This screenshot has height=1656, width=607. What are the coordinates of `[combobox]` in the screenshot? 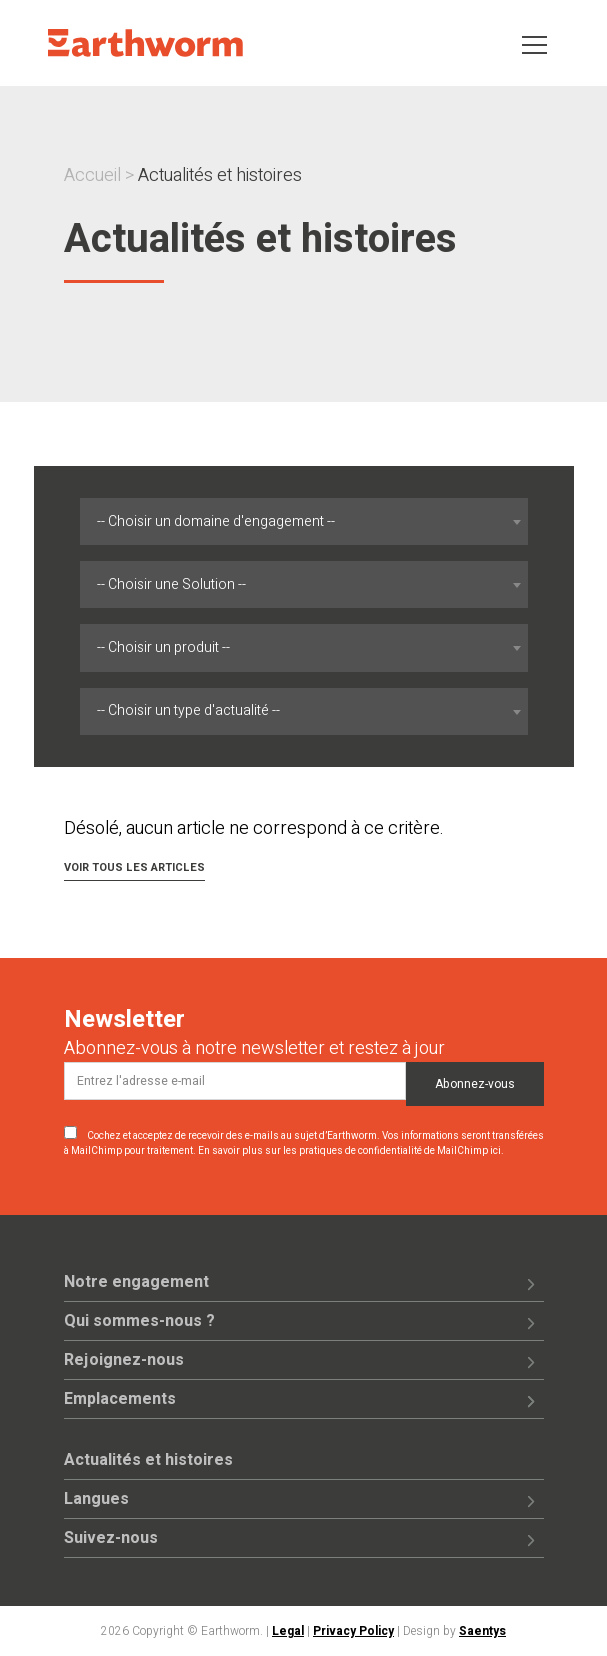 It's located at (303, 522).